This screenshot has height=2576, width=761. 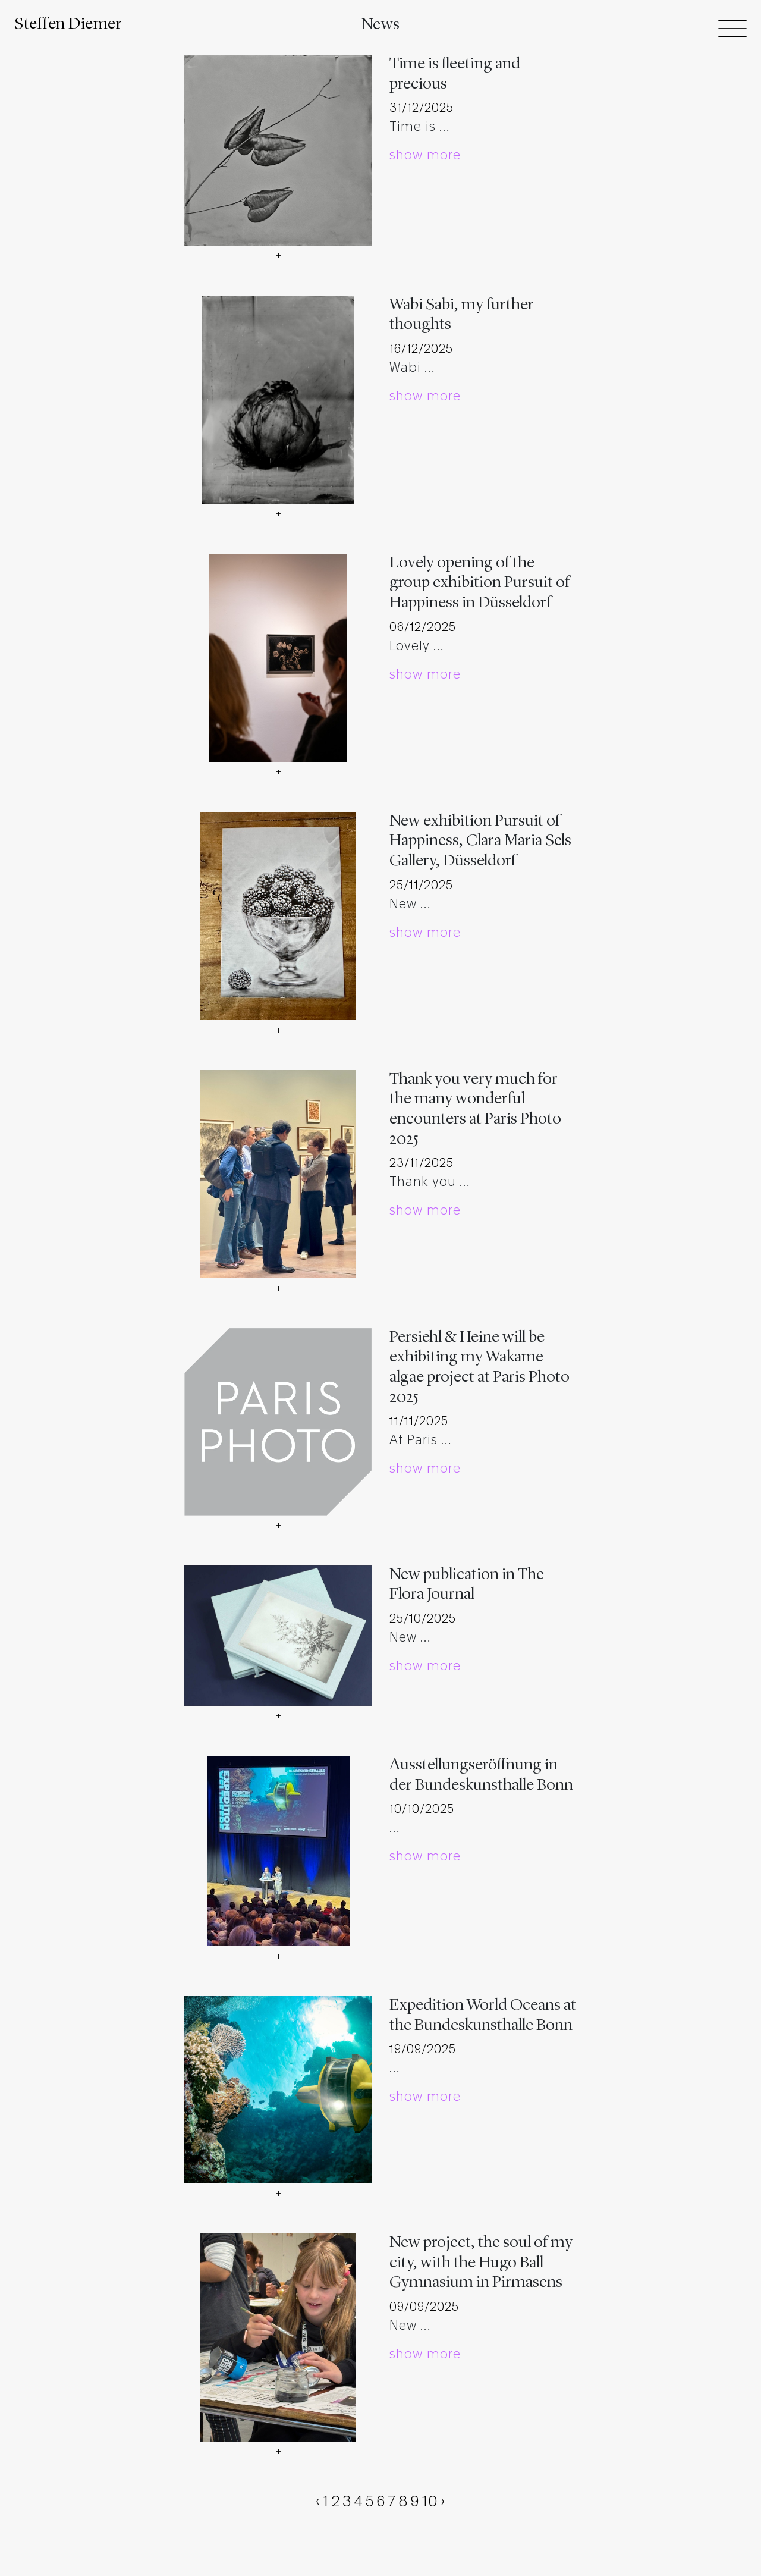 What do you see at coordinates (430, 2502) in the screenshot?
I see `10` at bounding box center [430, 2502].